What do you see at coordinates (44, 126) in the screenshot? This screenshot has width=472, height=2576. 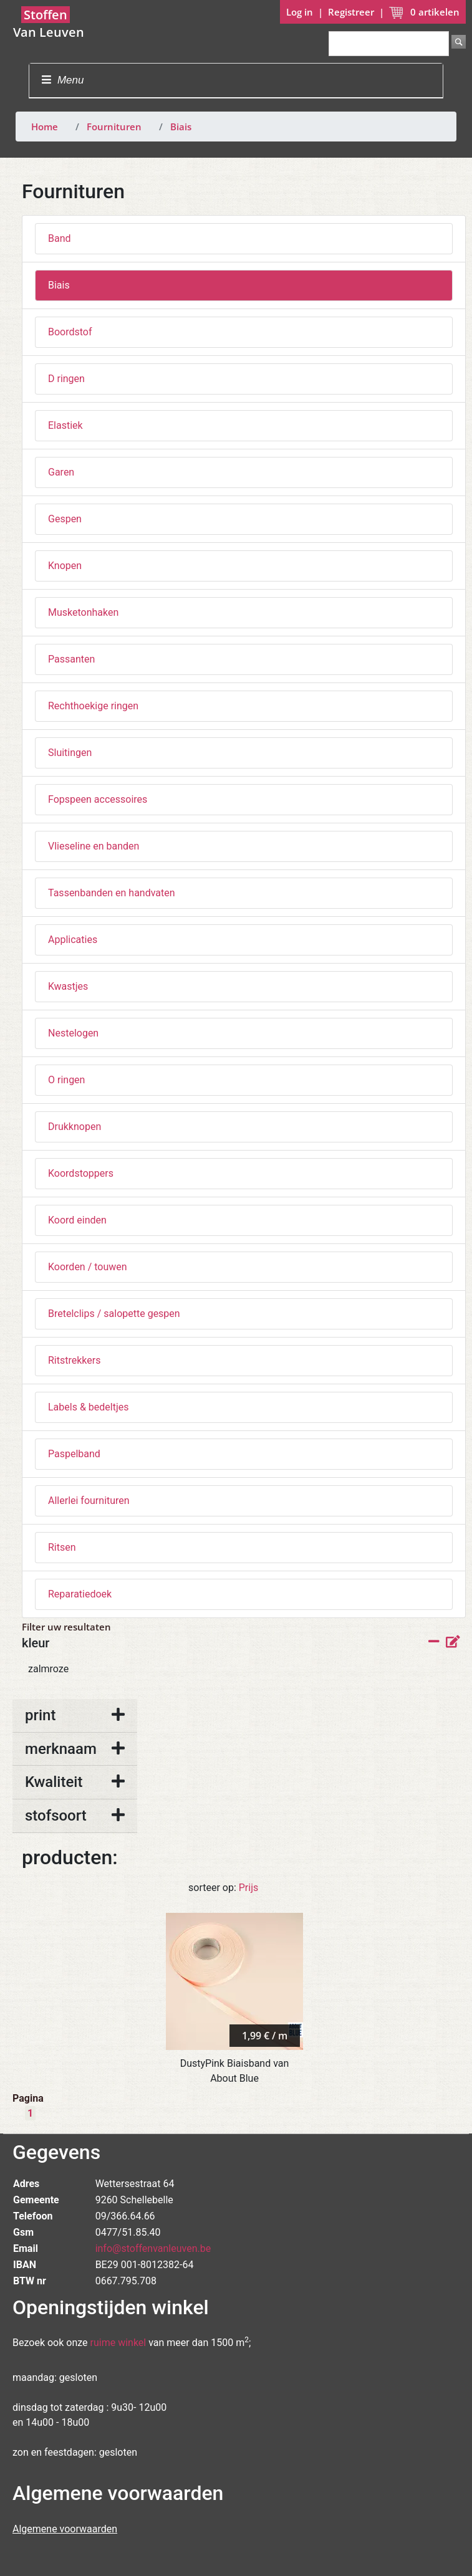 I see `Home` at bounding box center [44, 126].